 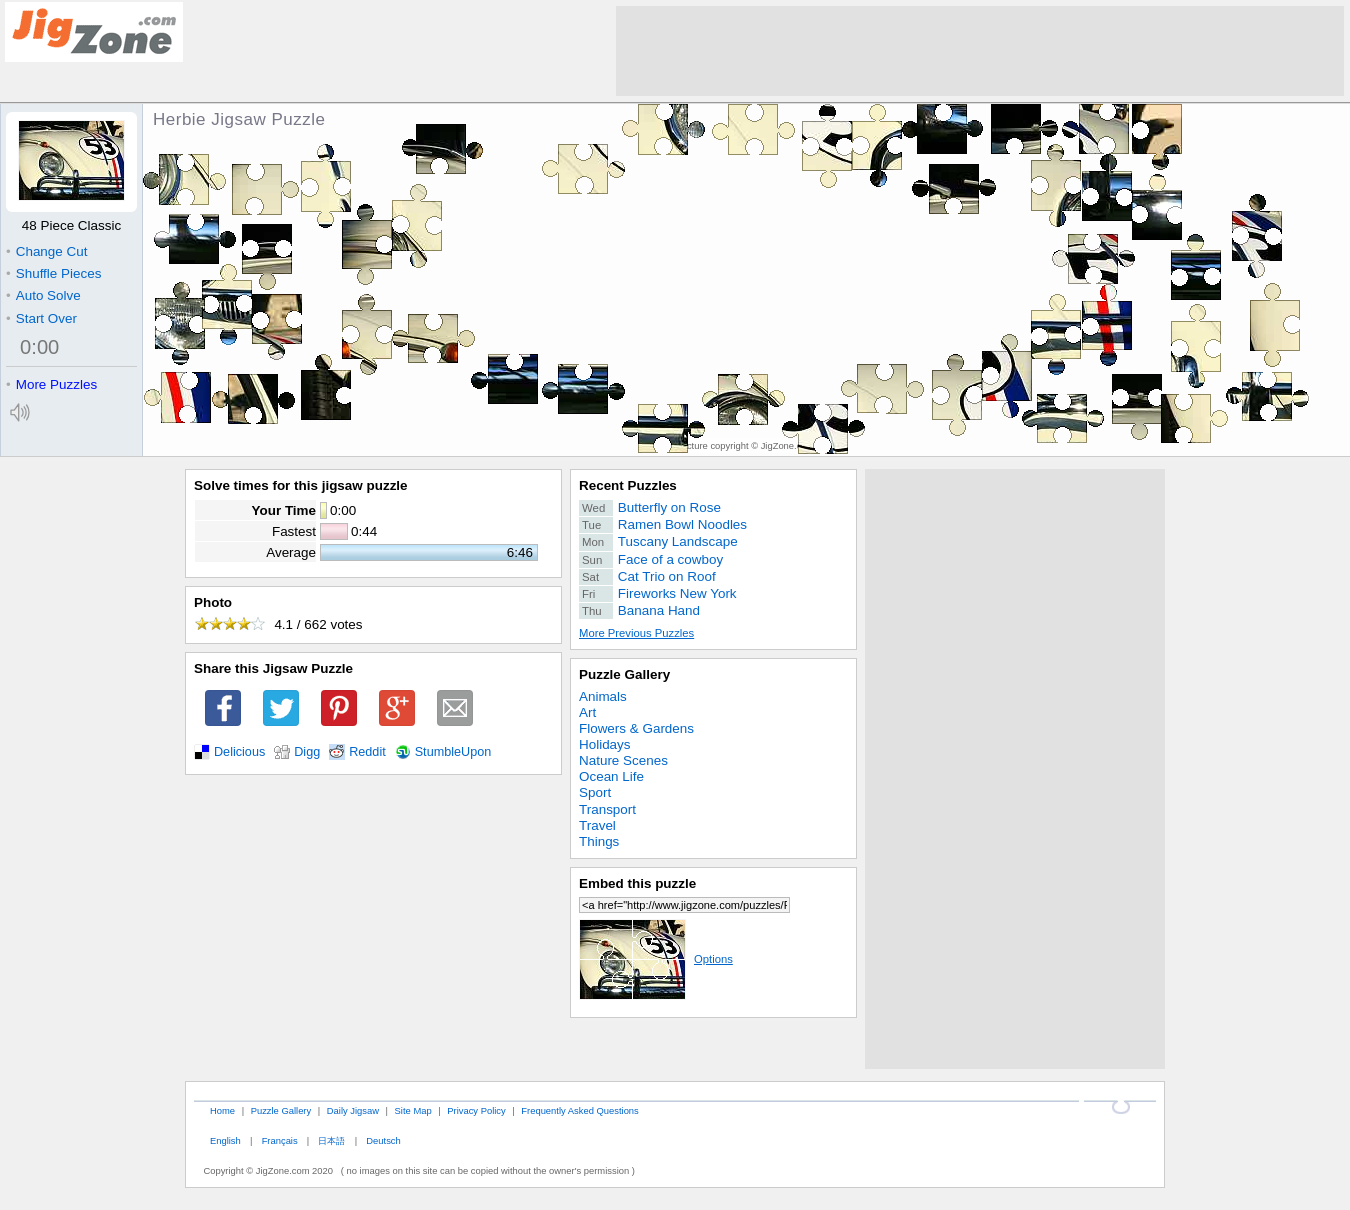 What do you see at coordinates (222, 1110) in the screenshot?
I see `Home` at bounding box center [222, 1110].